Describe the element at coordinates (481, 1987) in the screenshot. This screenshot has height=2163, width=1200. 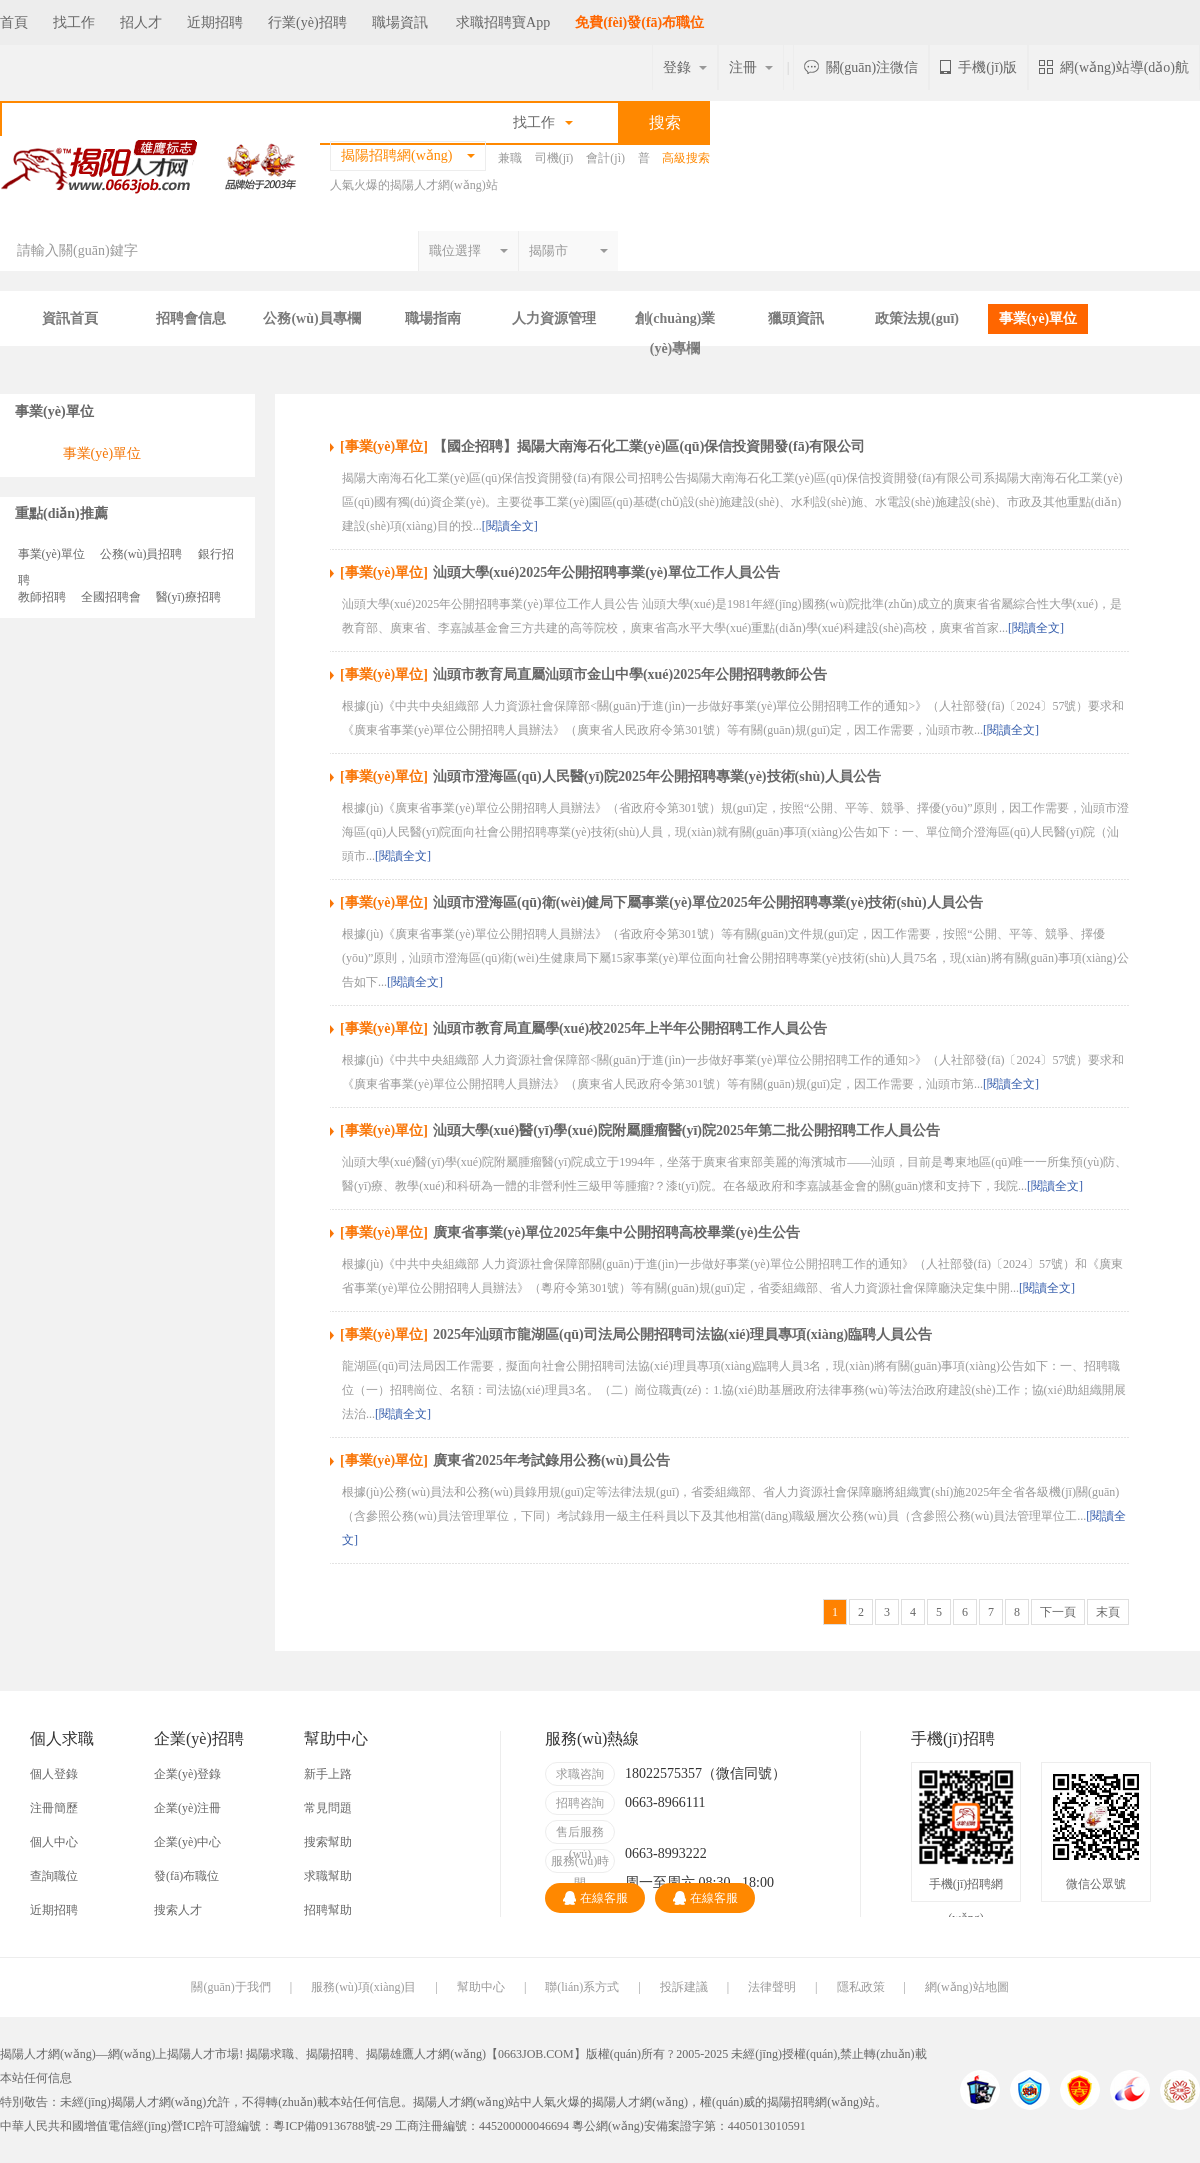
I see `幫助中心` at that location.